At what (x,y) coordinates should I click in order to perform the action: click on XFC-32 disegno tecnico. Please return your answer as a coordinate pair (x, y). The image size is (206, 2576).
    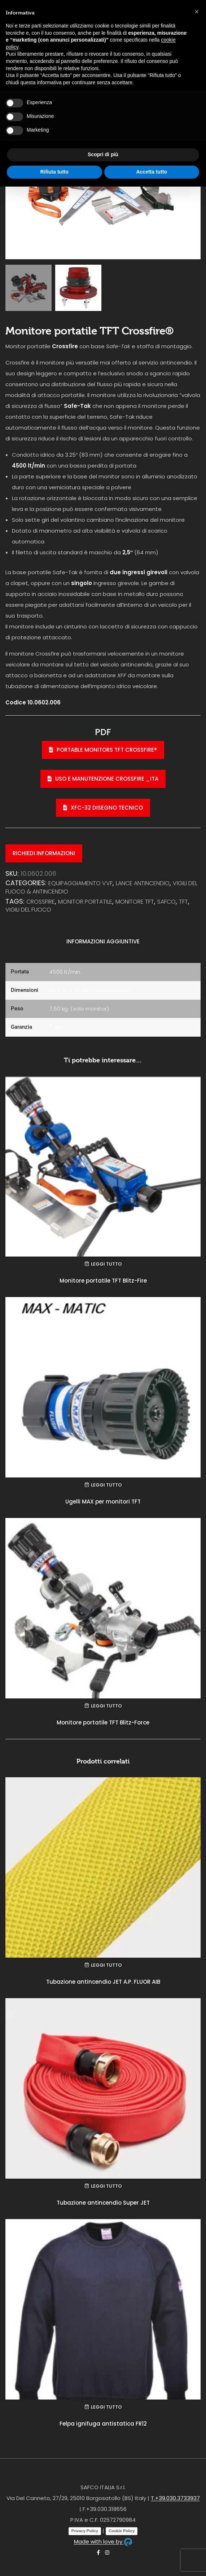
    Looking at the image, I should click on (103, 807).